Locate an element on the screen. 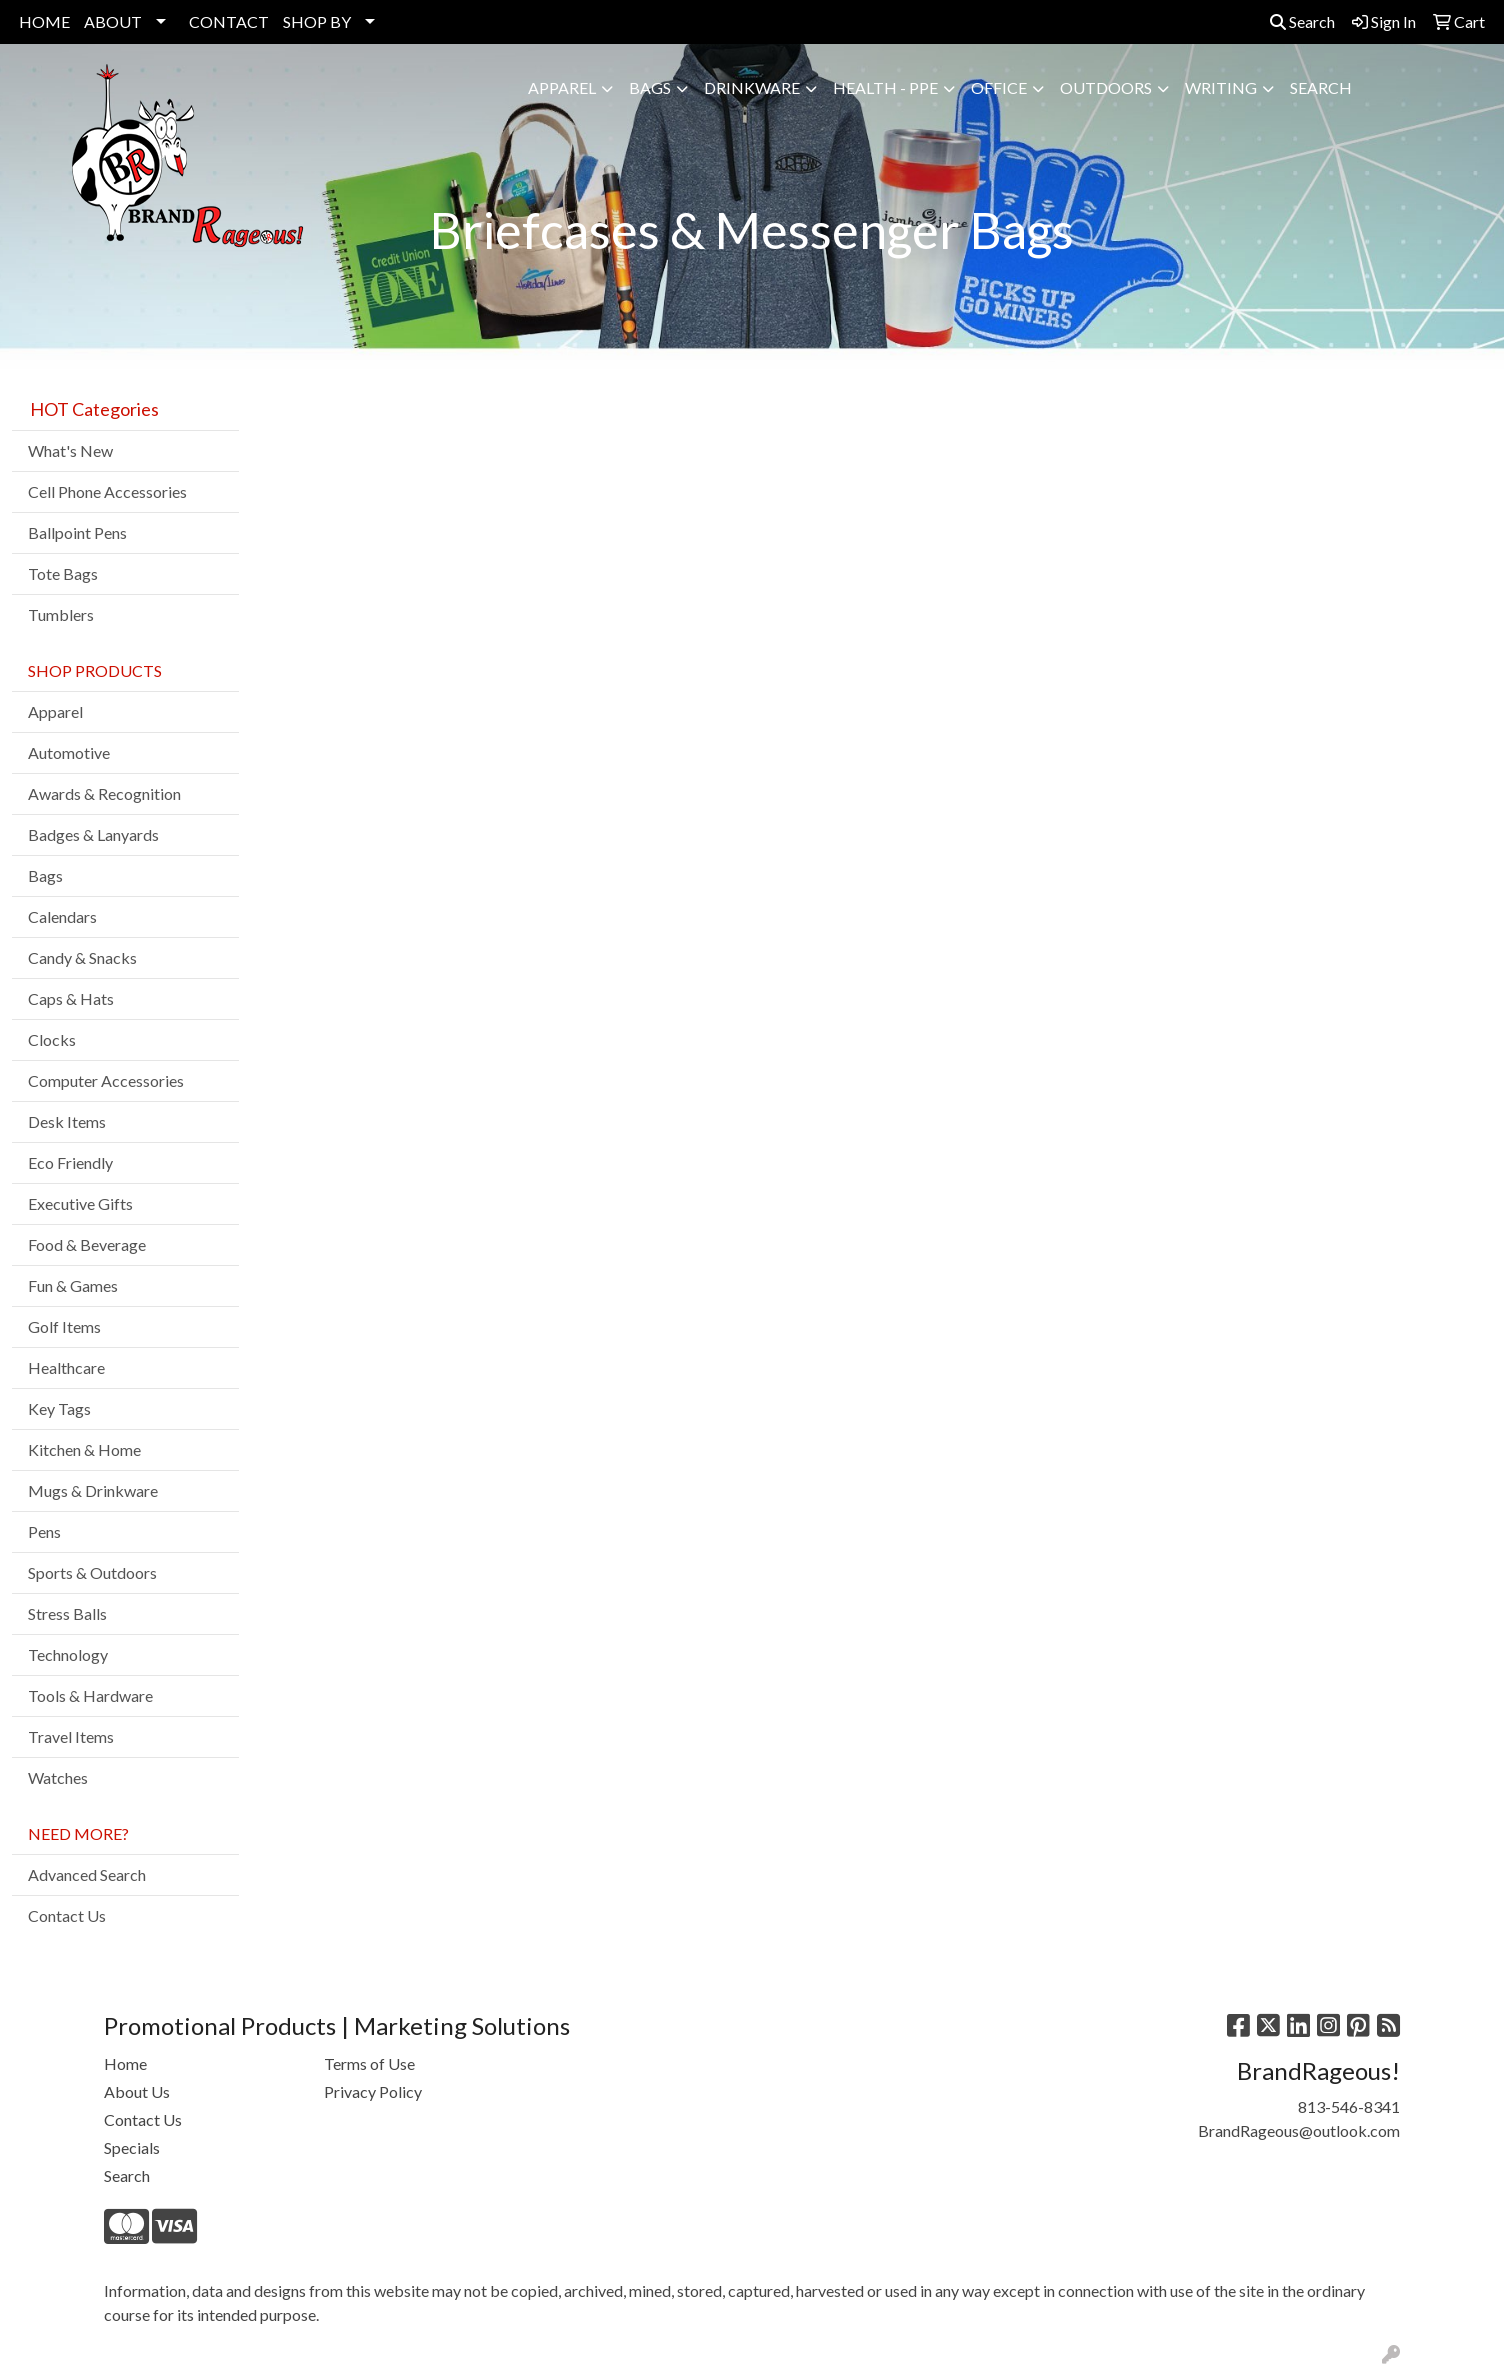 The height and width of the screenshot is (2367, 1504). BrandRageous@outlook.com is located at coordinates (1299, 2130).